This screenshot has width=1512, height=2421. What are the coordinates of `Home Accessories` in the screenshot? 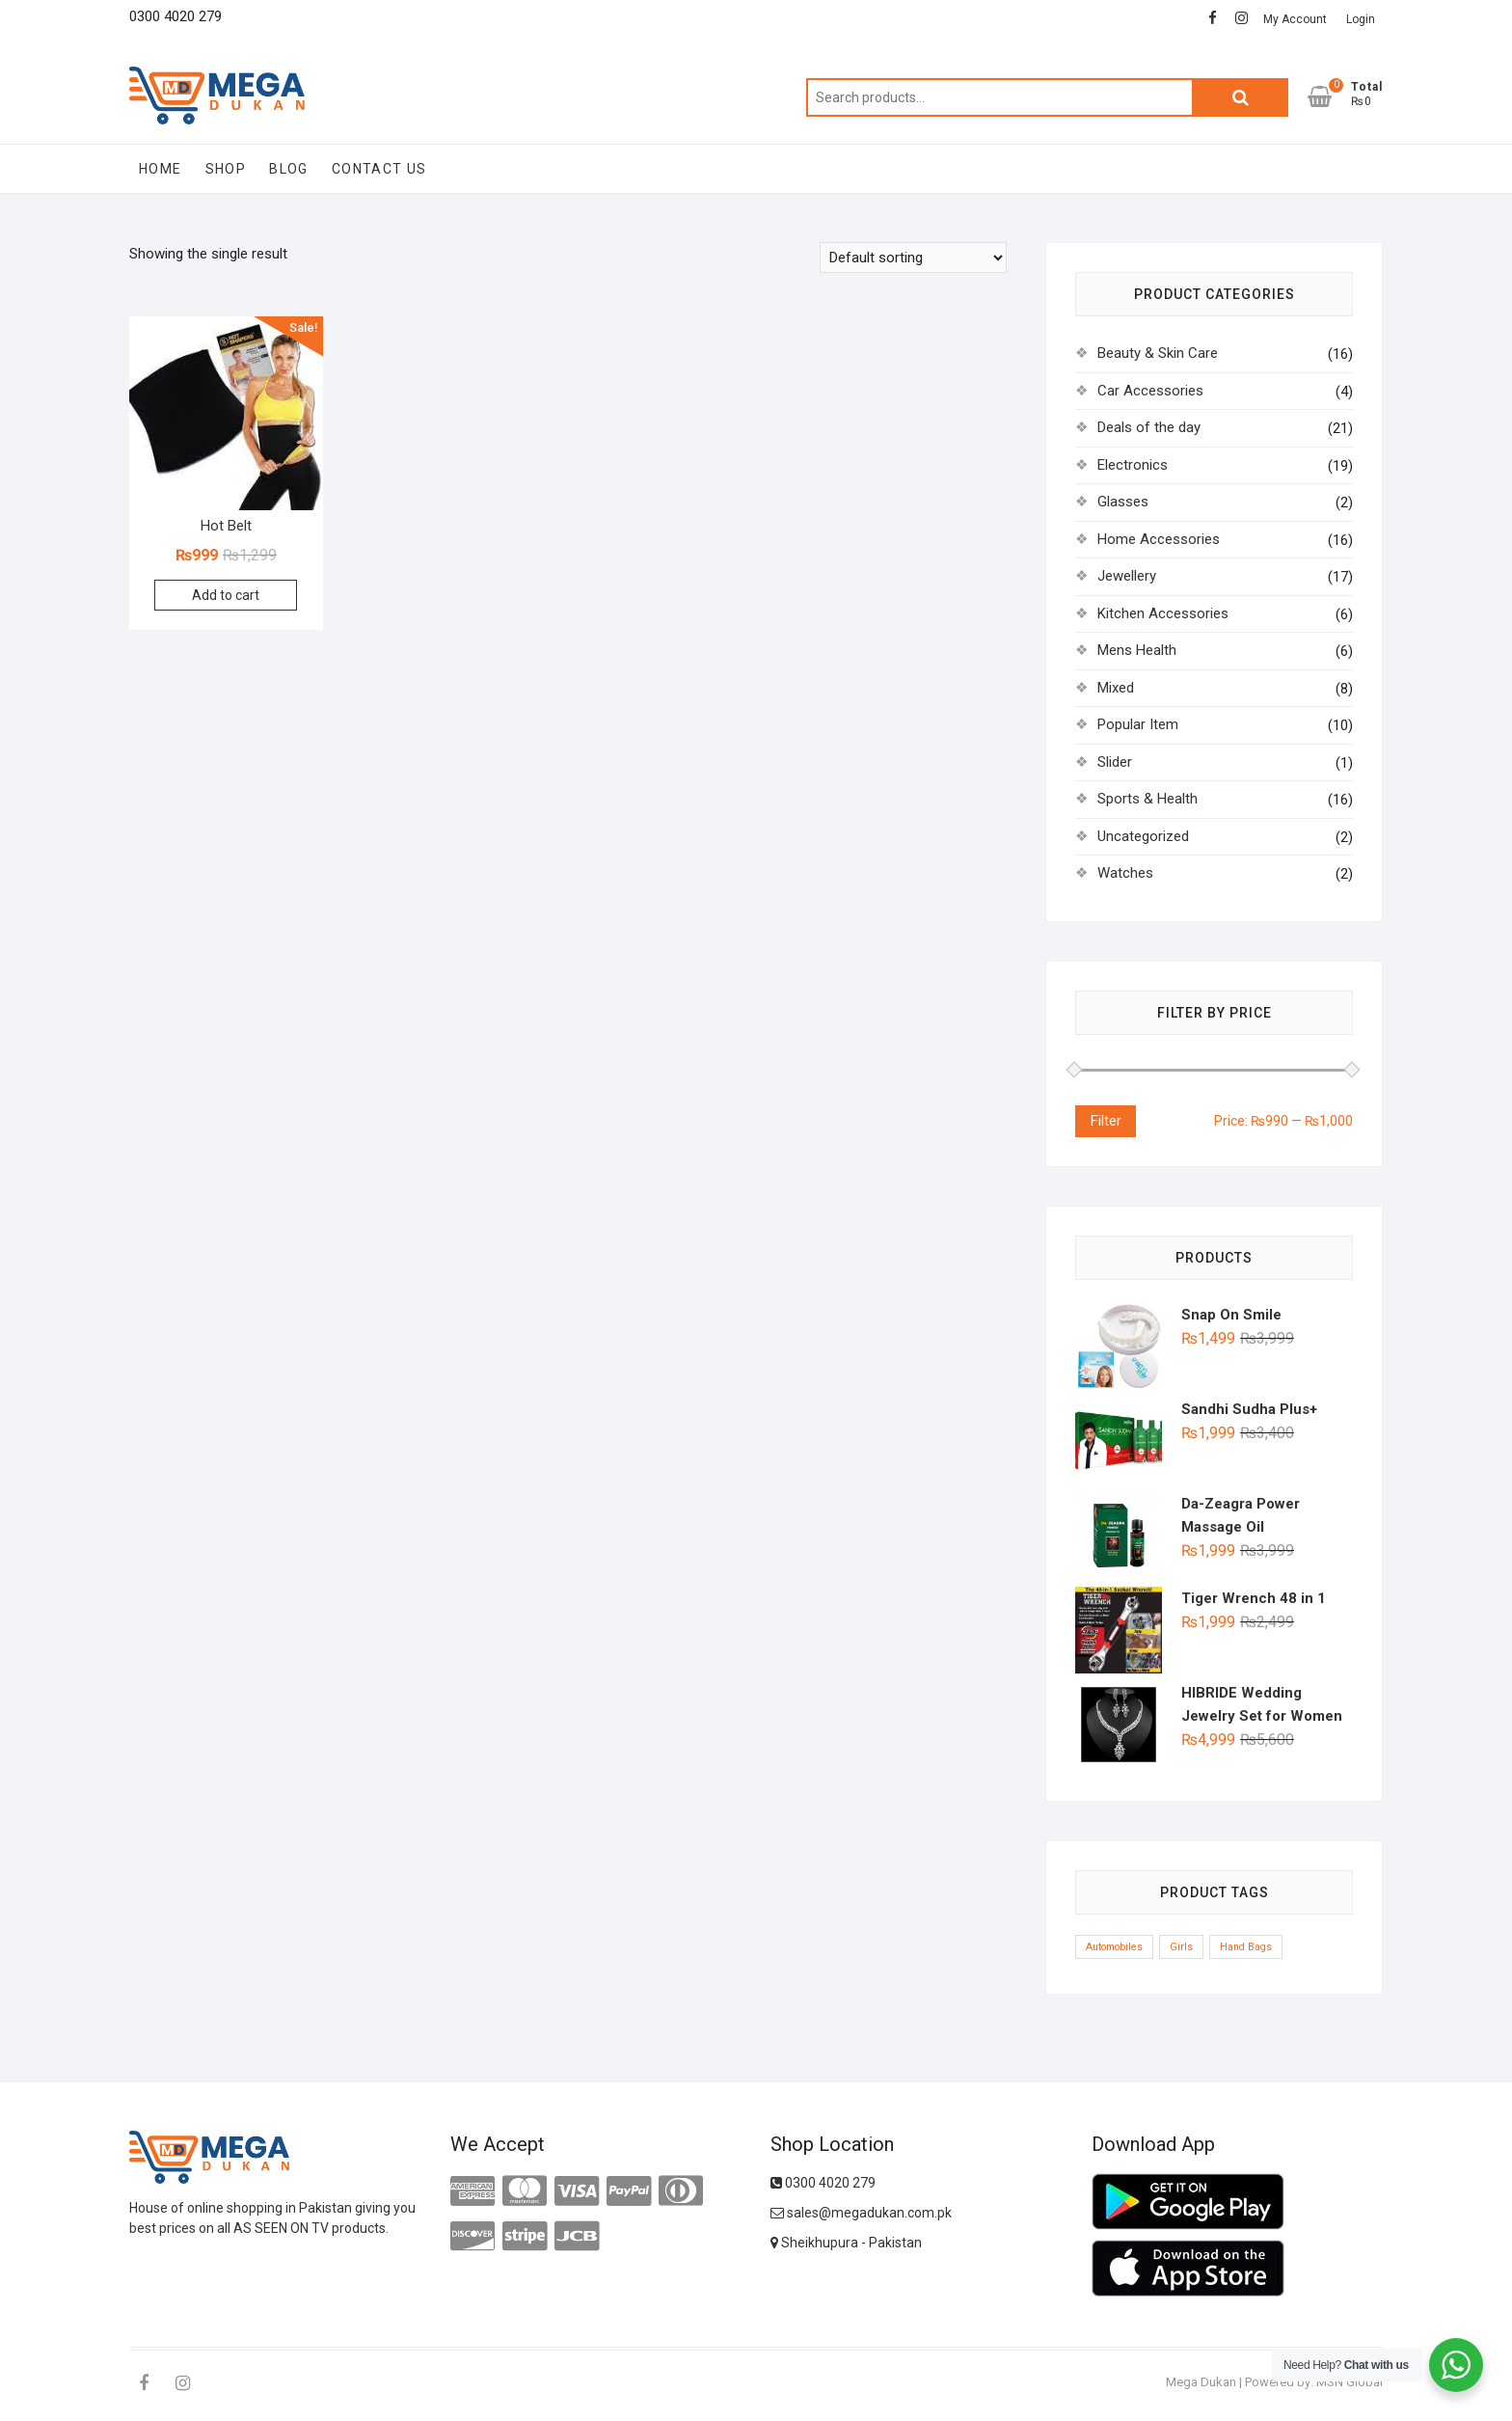 It's located at (1158, 539).